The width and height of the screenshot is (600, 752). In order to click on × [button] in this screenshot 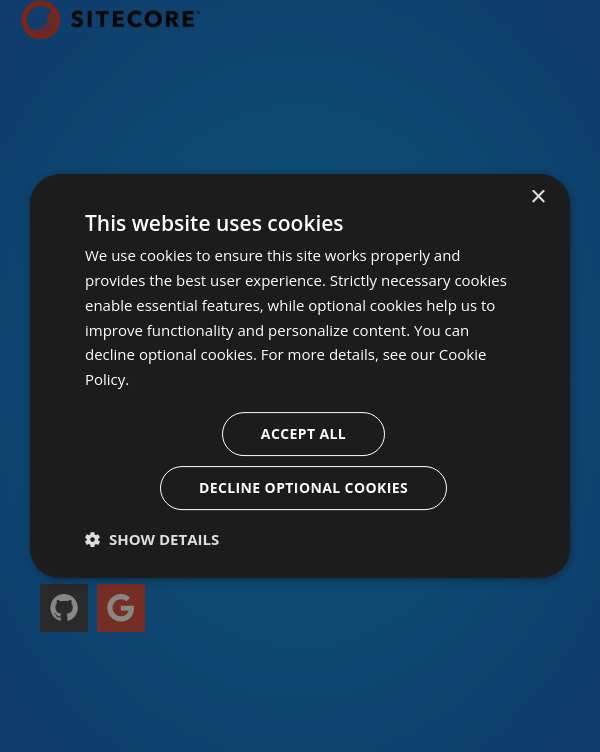, I will do `click(537, 197)`.